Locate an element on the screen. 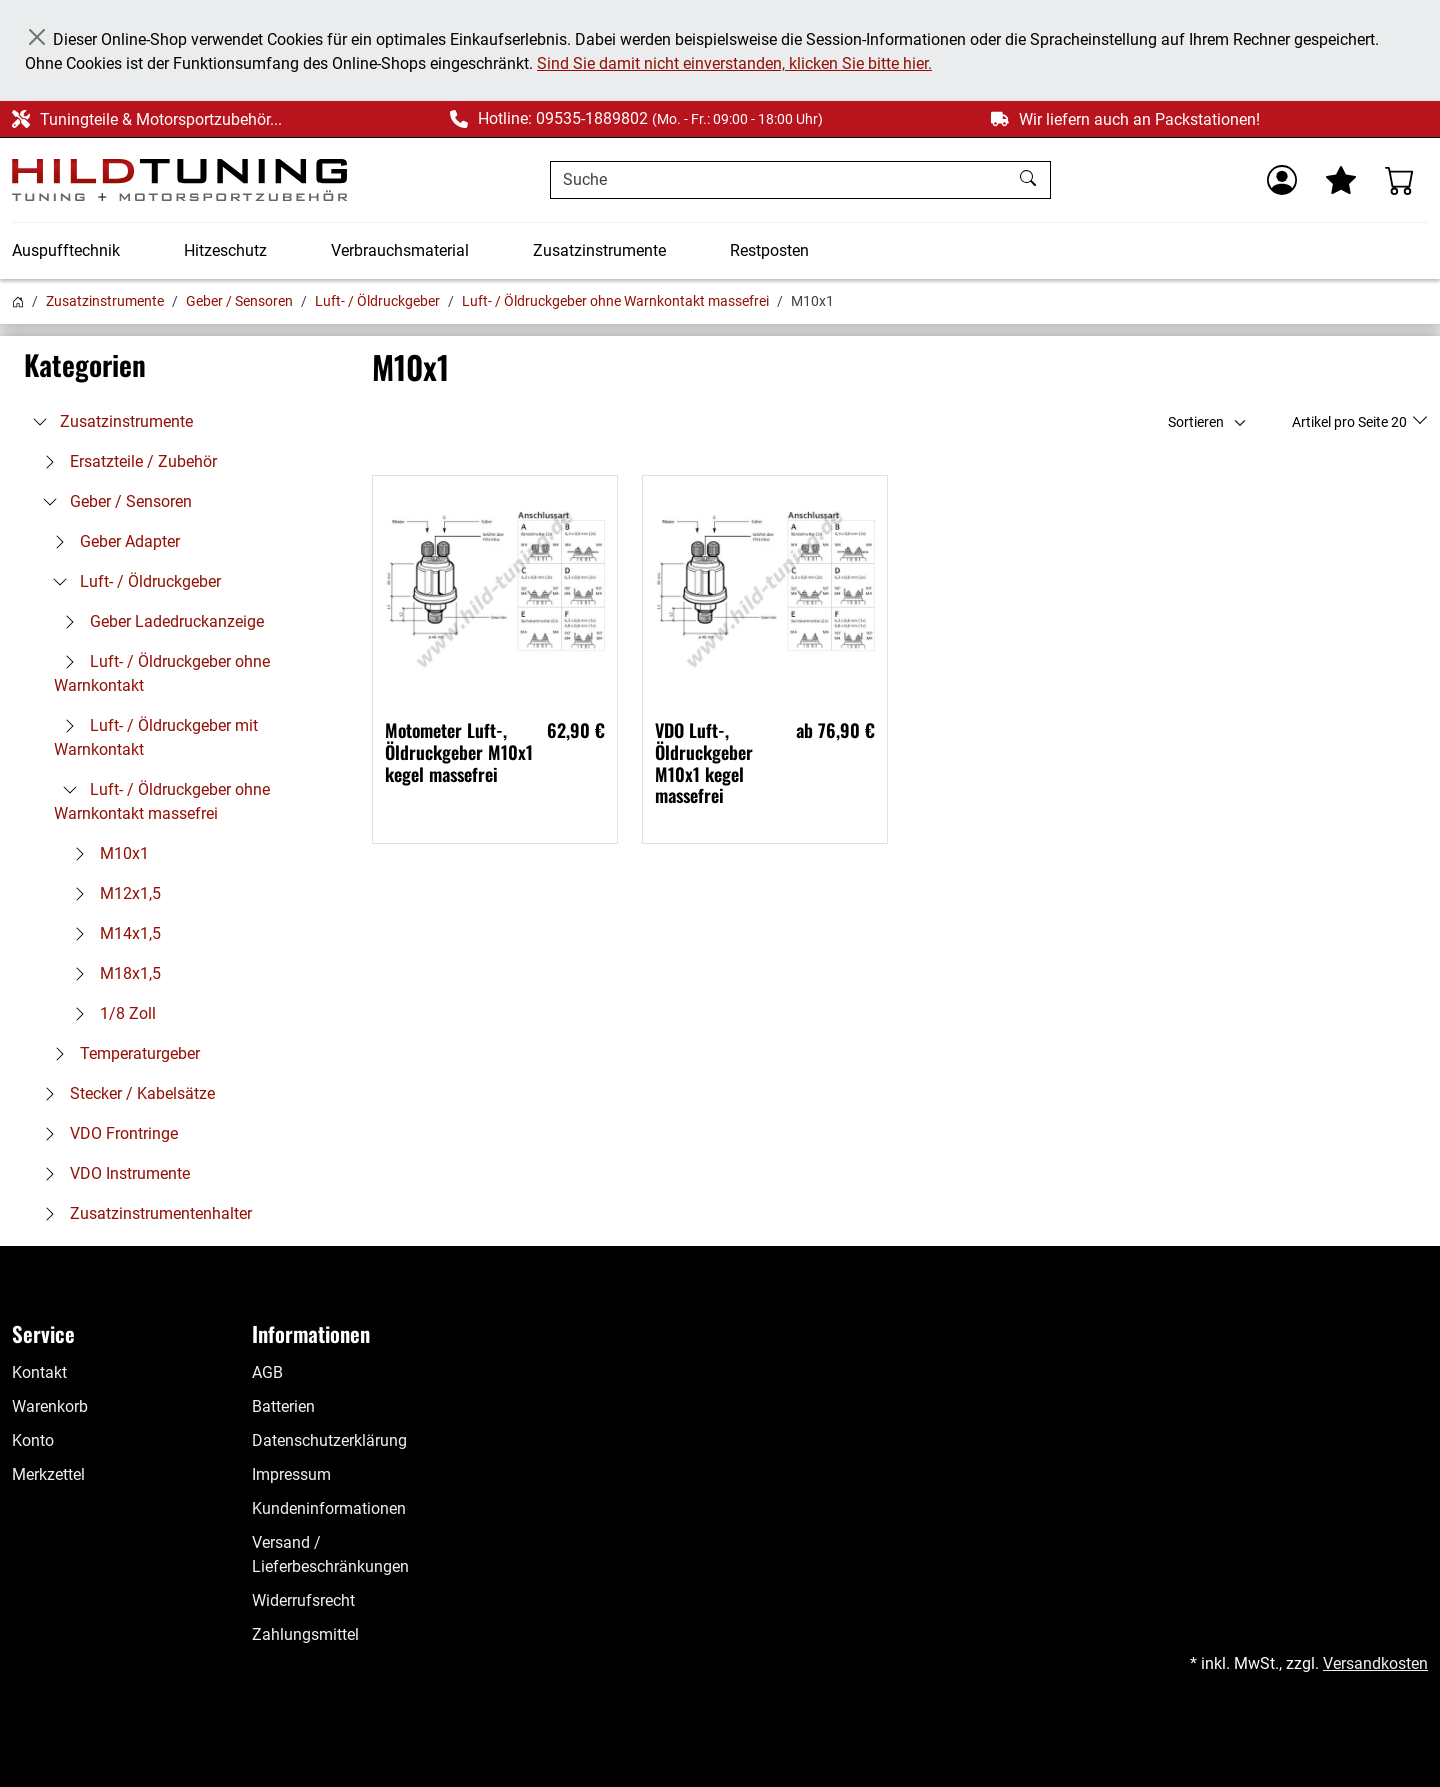  [Warenkorb - Anzahl der Artikel: %d] is located at coordinates (1400, 180).